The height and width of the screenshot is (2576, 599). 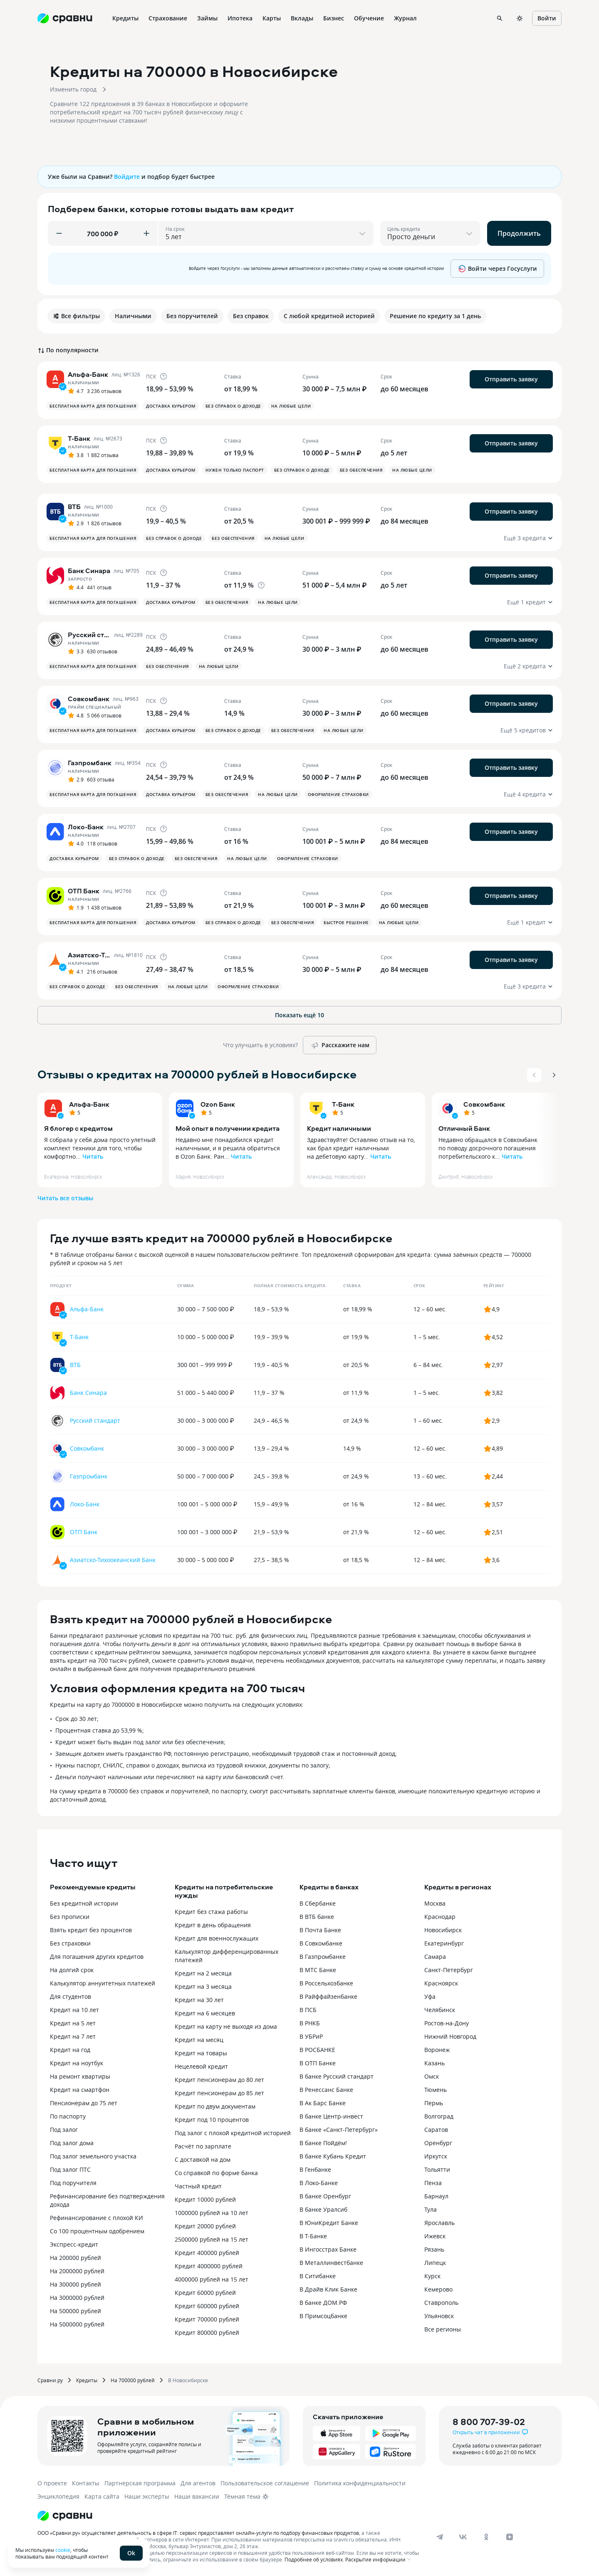 I want to click on Частный кредит, so click(x=198, y=2186).